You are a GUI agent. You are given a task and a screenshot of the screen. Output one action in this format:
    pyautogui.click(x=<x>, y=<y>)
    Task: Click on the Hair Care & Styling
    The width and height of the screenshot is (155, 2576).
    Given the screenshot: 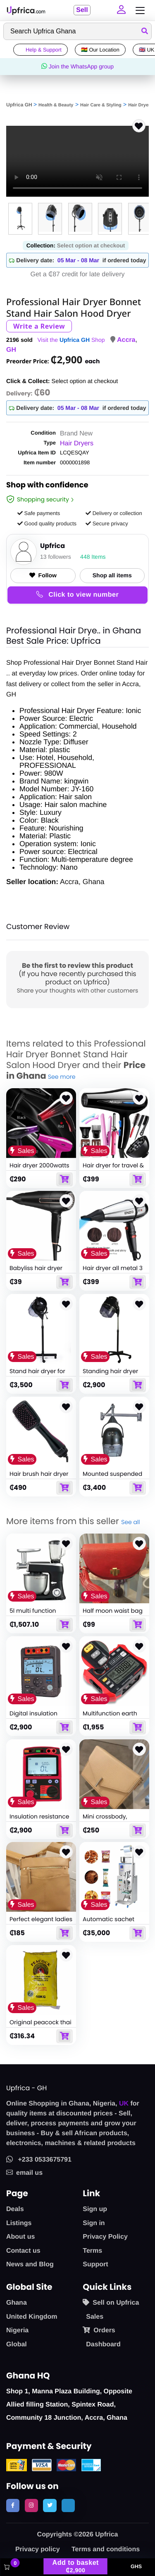 What is the action you would take?
    pyautogui.click(x=101, y=105)
    